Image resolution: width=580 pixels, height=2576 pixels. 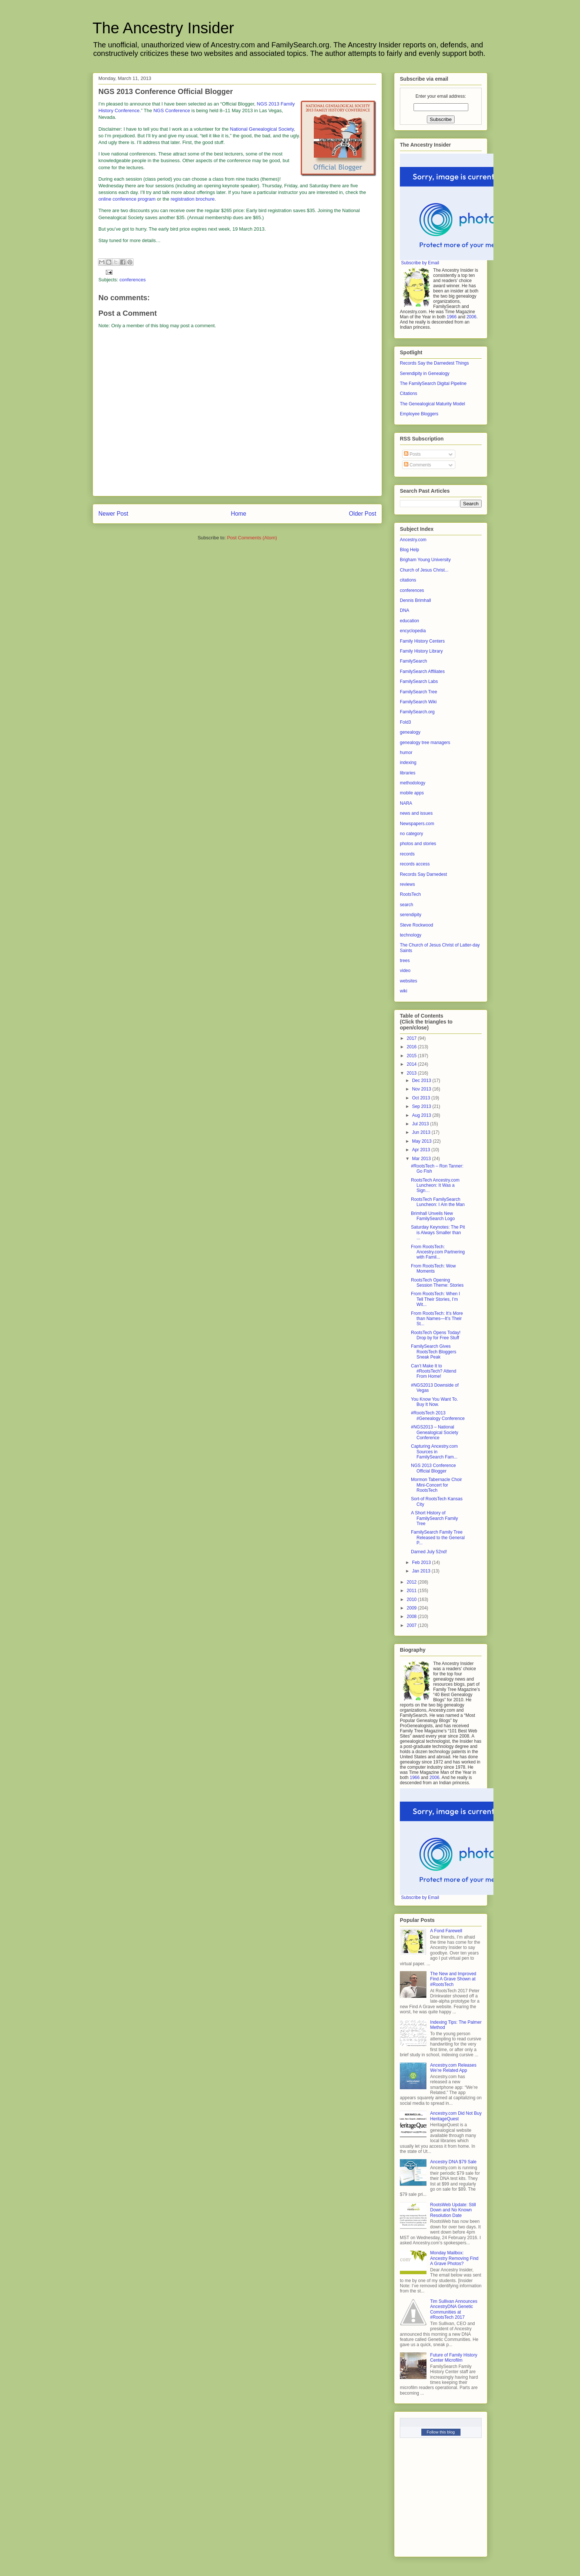 What do you see at coordinates (238, 513) in the screenshot?
I see `Home` at bounding box center [238, 513].